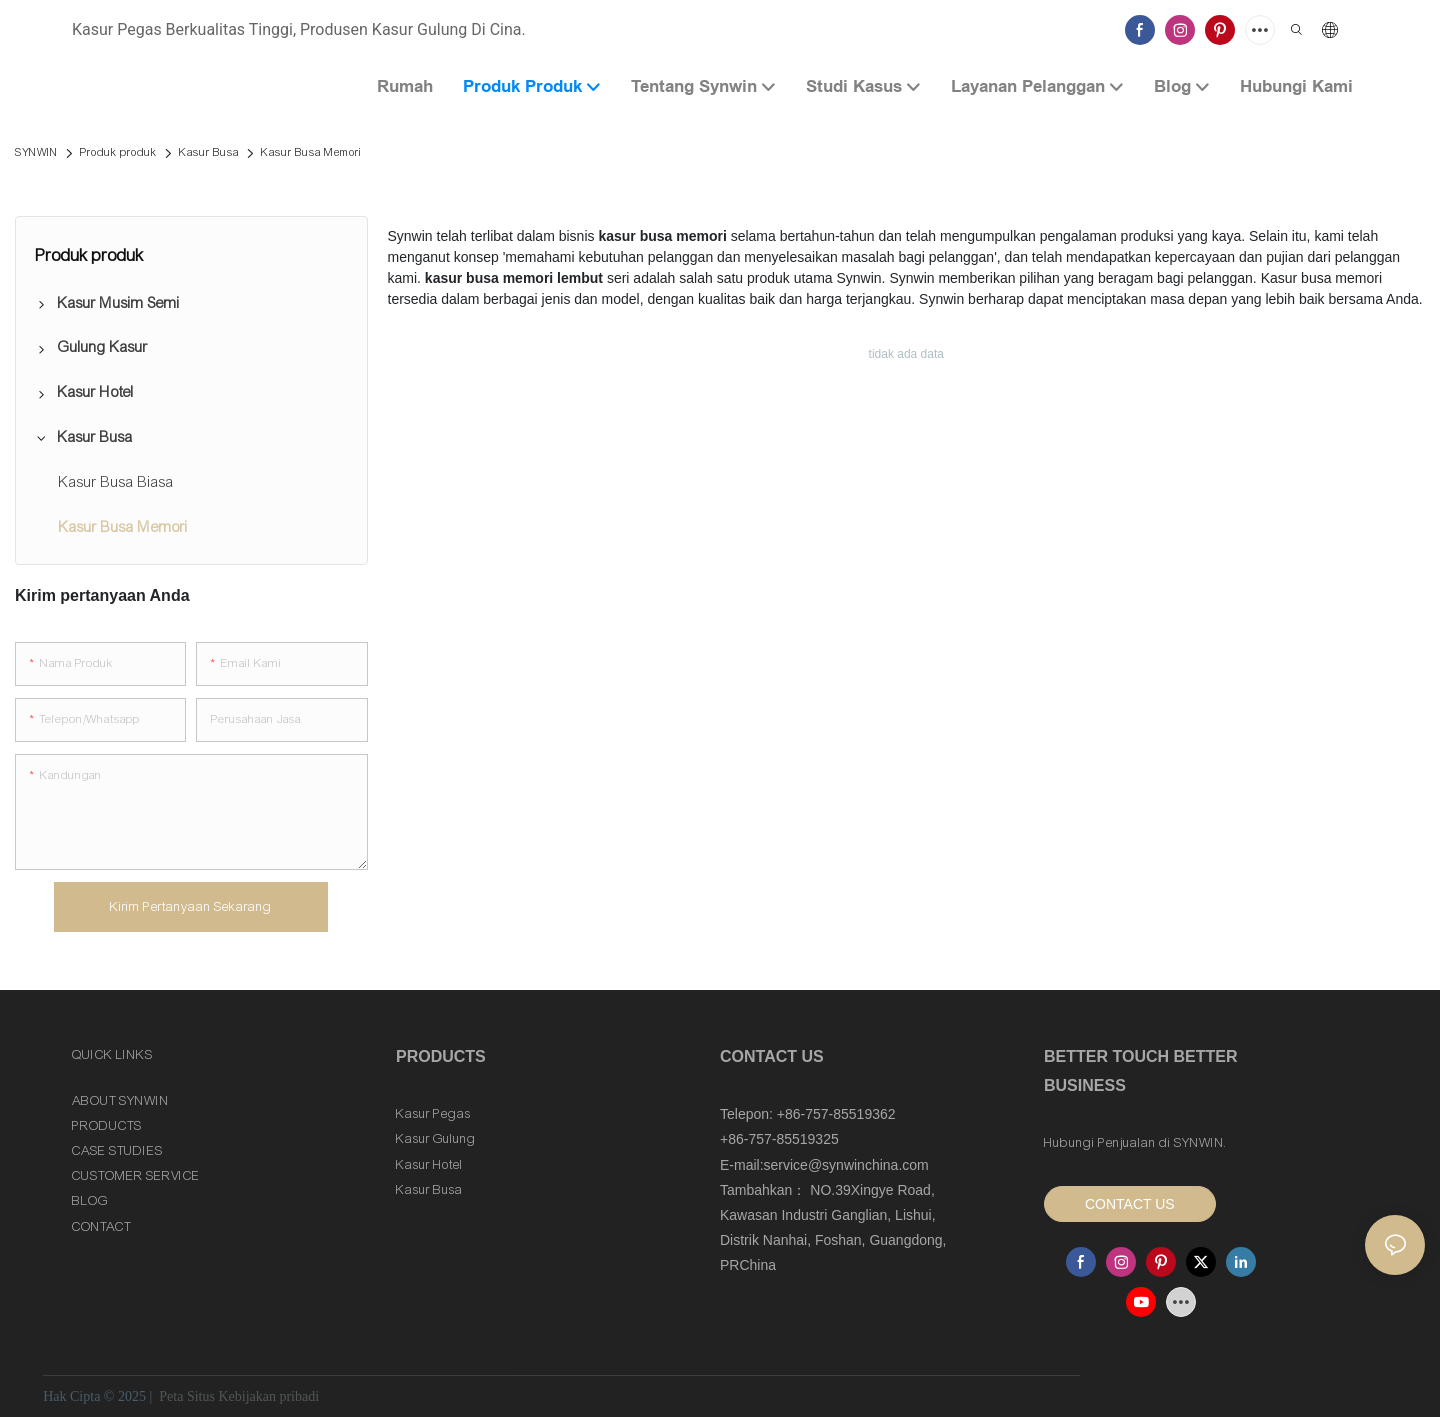  Describe the element at coordinates (36, 152) in the screenshot. I see `SYNWIN` at that location.